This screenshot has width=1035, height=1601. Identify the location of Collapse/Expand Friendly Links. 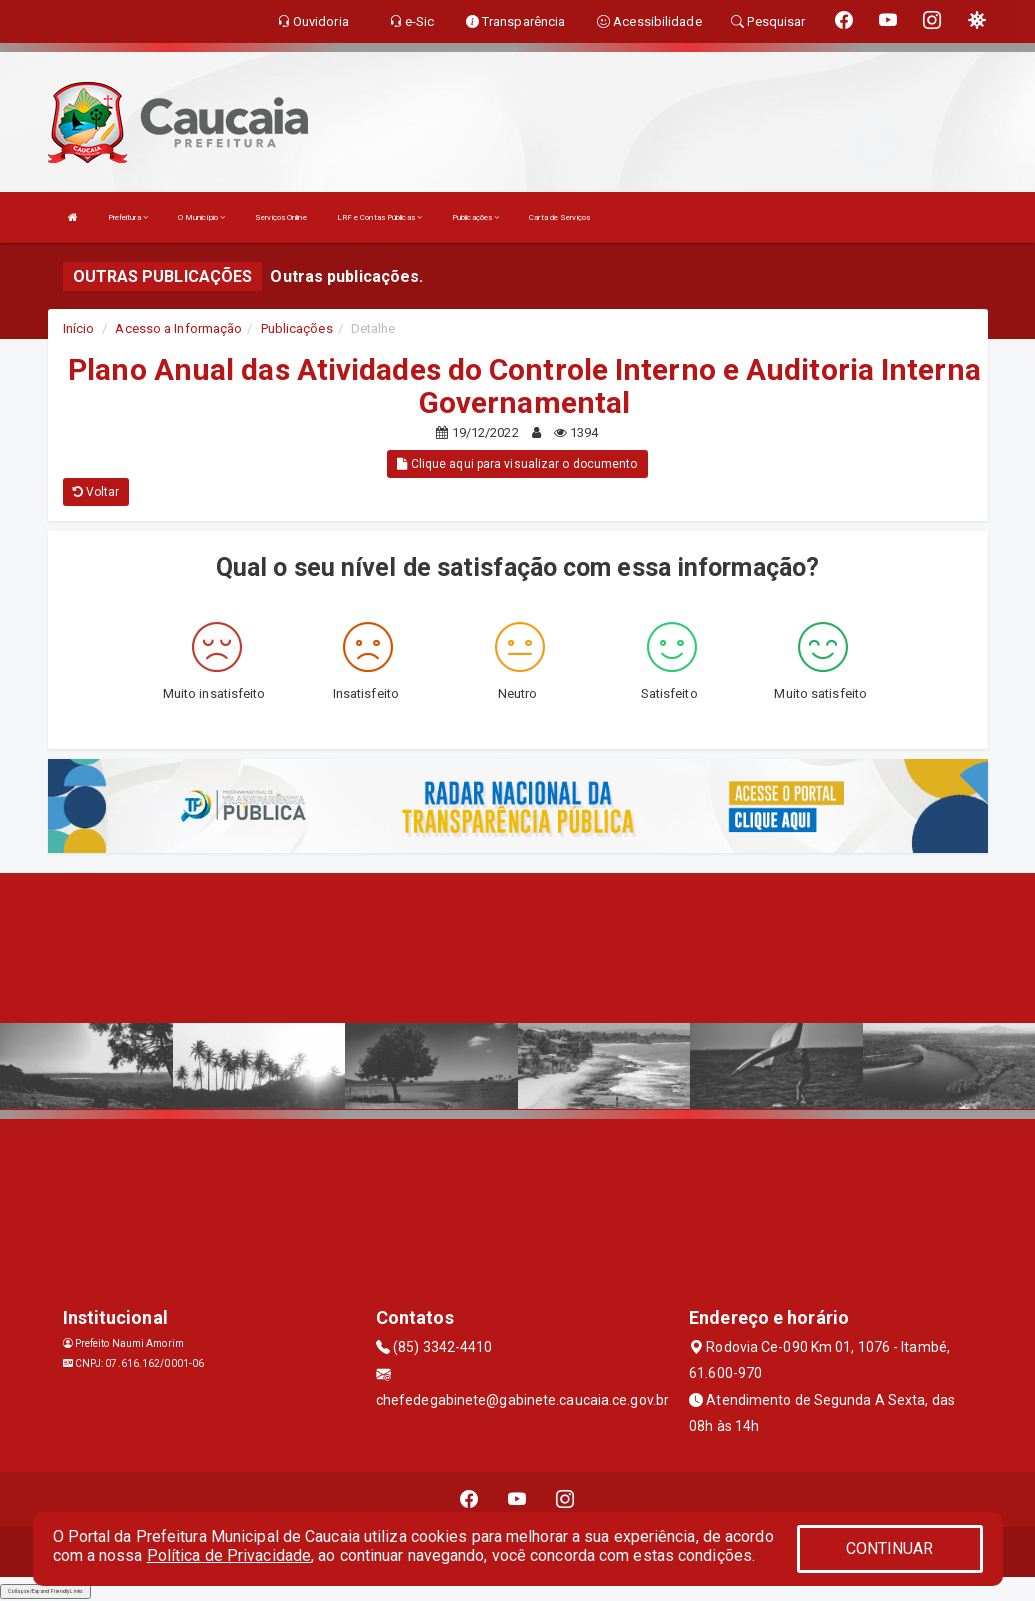
(45, 1591).